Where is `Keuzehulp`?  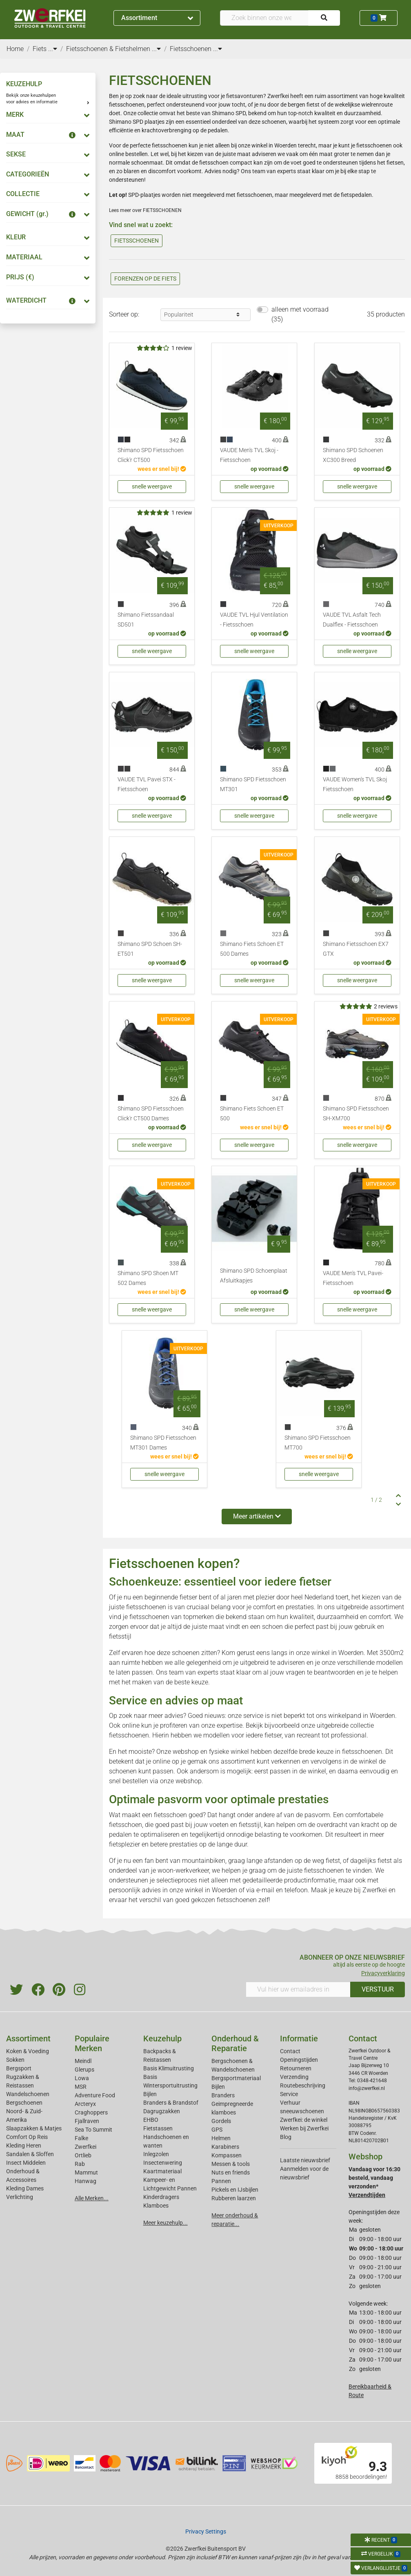
Keuzehulp is located at coordinates (162, 2038).